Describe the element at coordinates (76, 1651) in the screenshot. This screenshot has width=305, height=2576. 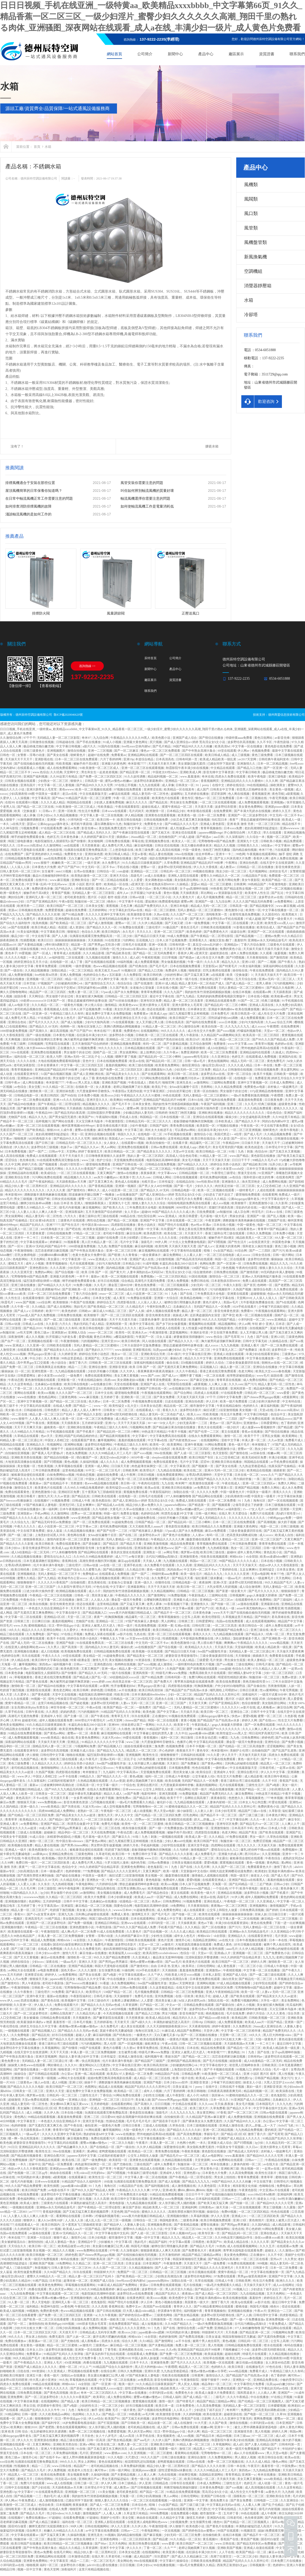
I see `欧美视频免费在线观看` at that location.